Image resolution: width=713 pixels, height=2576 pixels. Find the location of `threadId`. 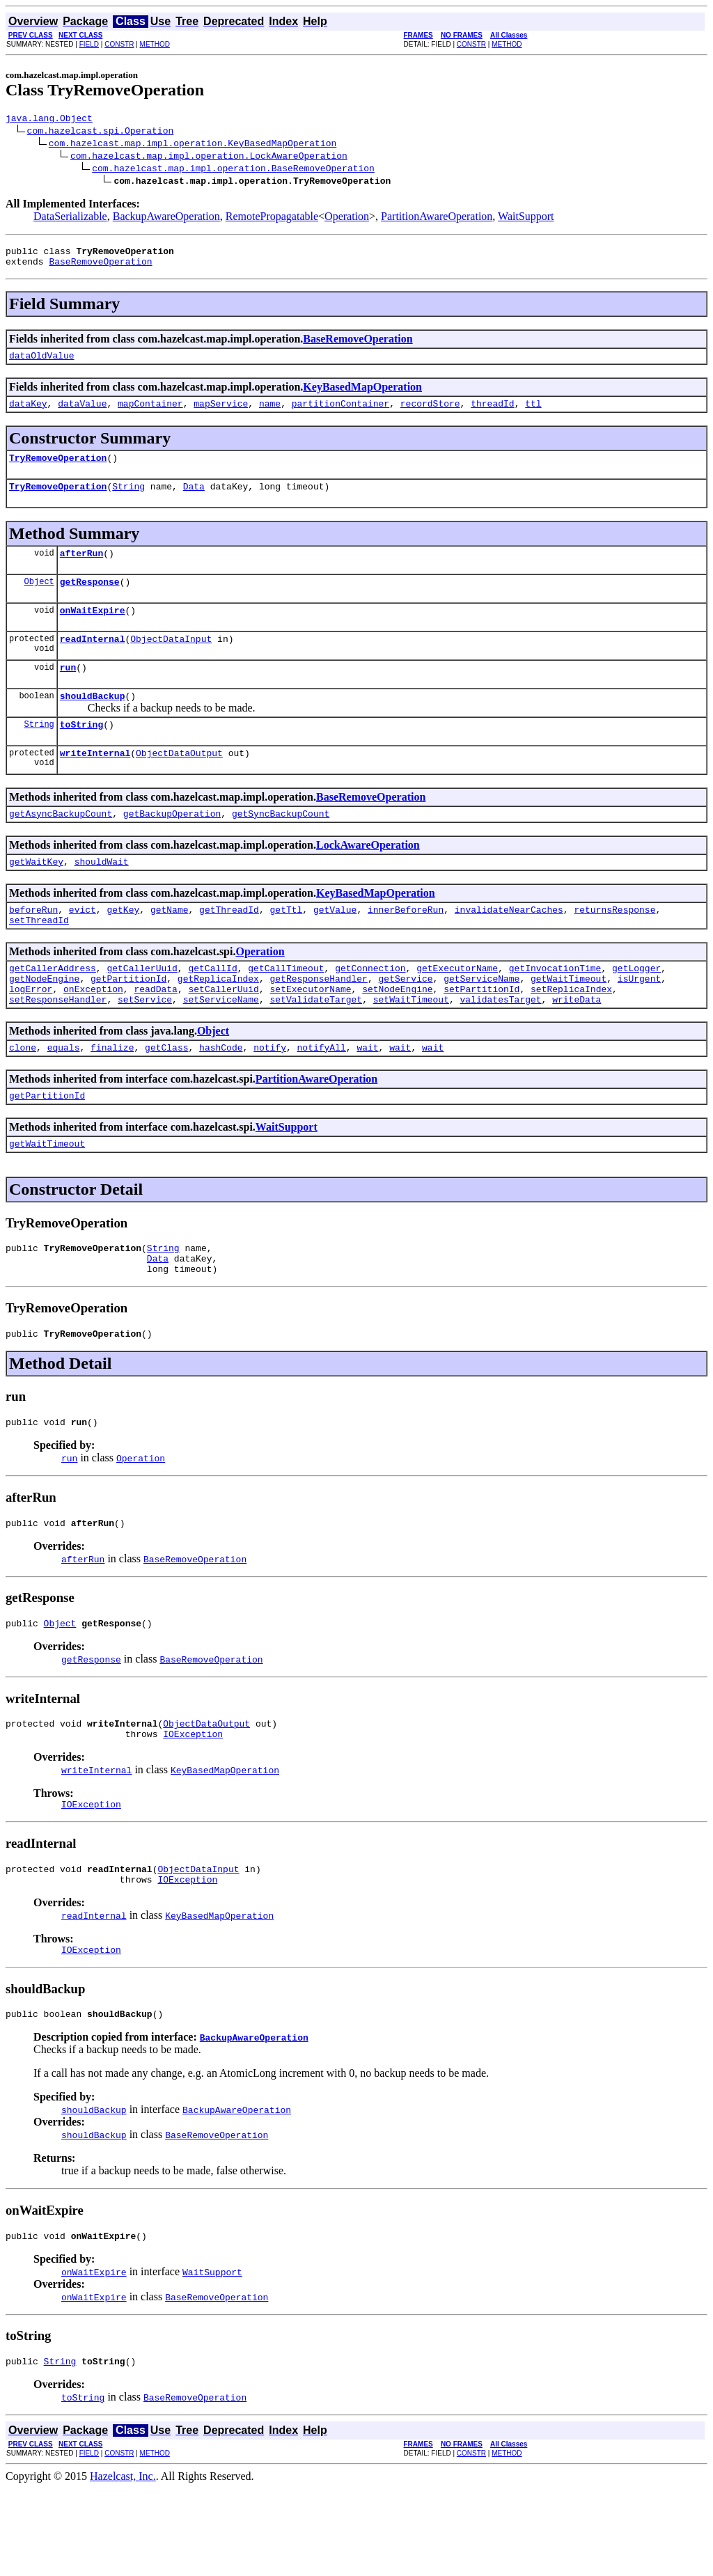

threadId is located at coordinates (492, 413).